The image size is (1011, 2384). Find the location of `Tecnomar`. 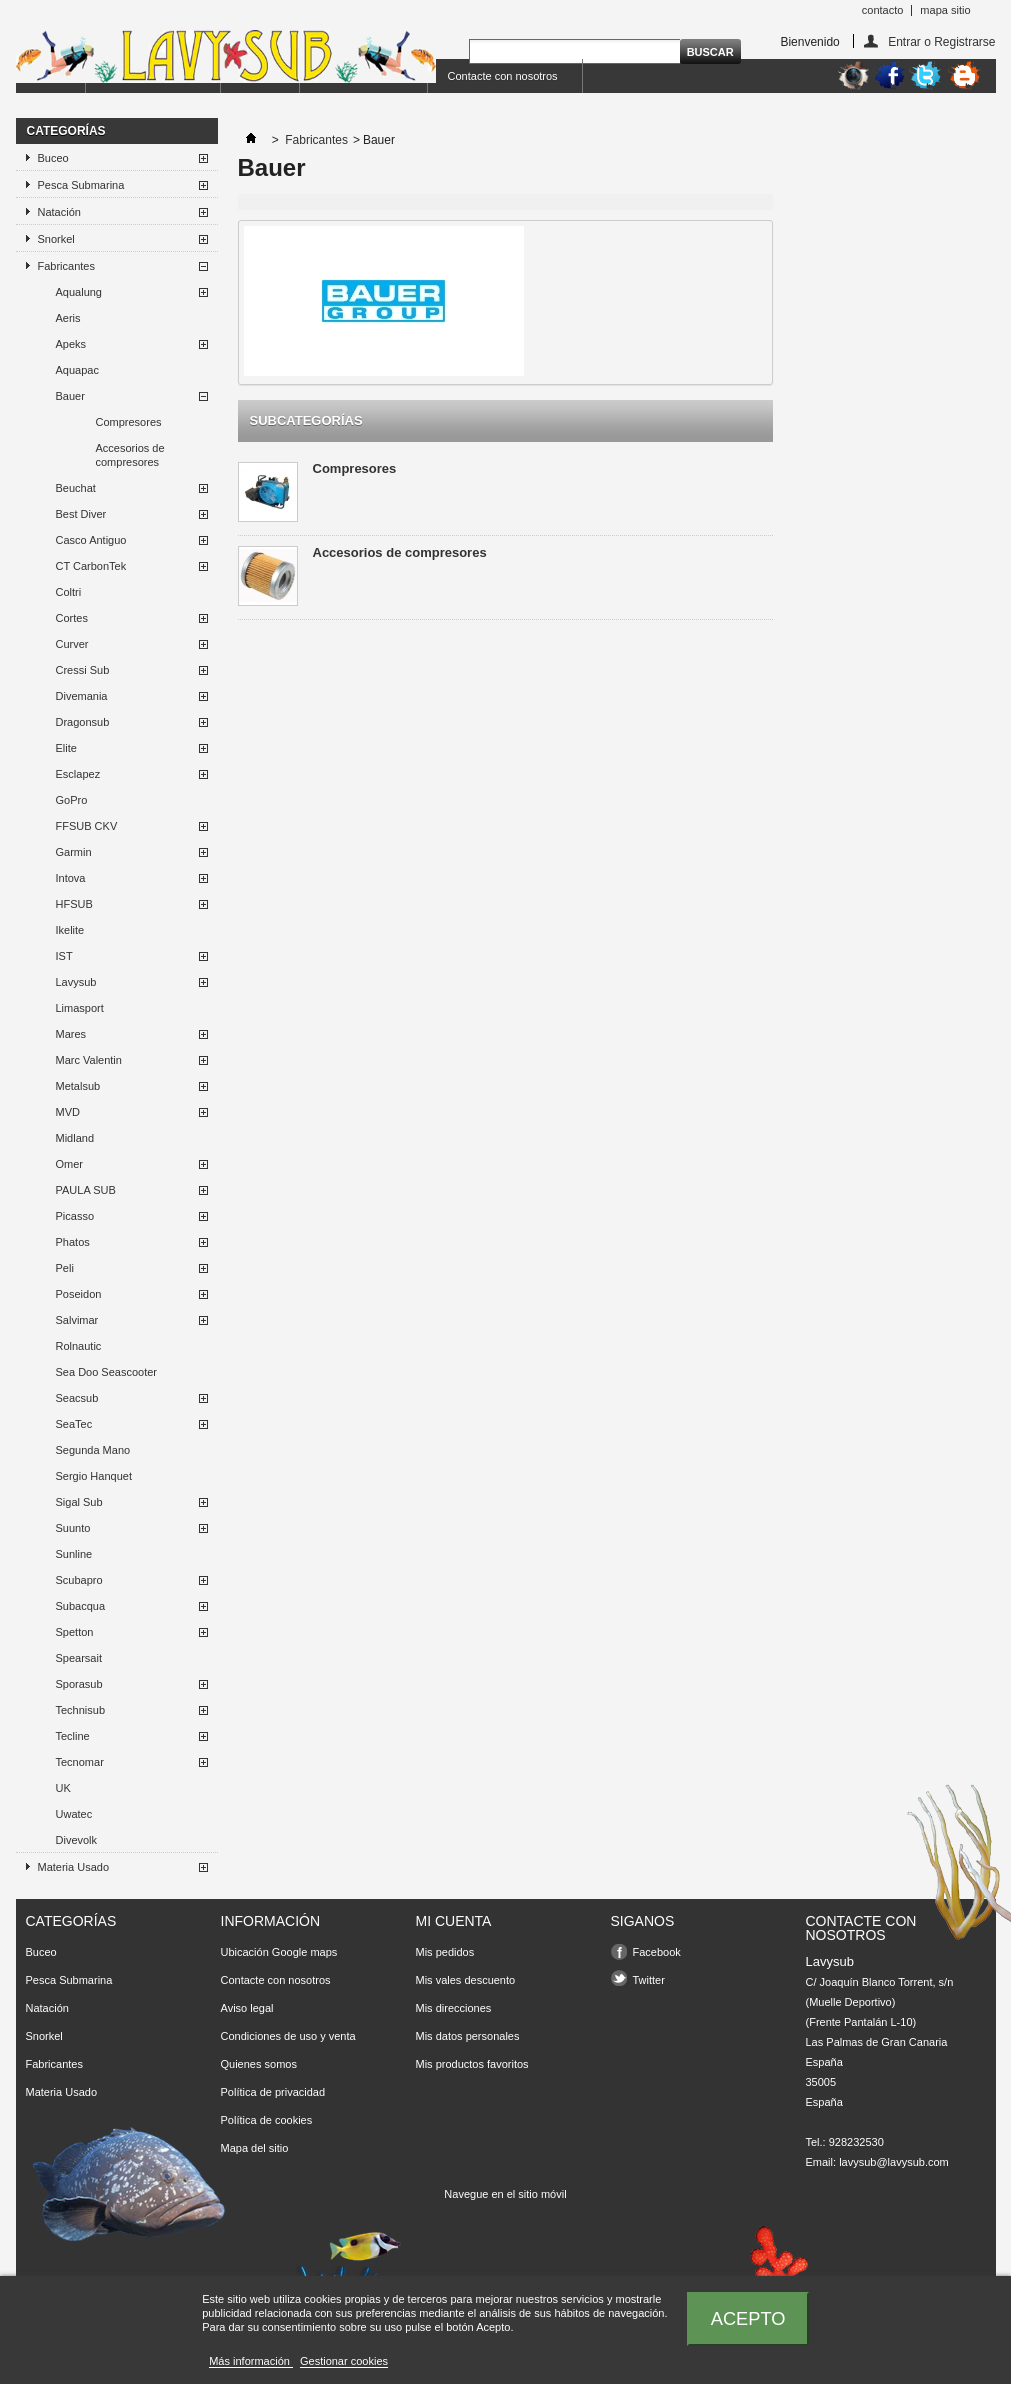

Tecnomar is located at coordinates (80, 1762).